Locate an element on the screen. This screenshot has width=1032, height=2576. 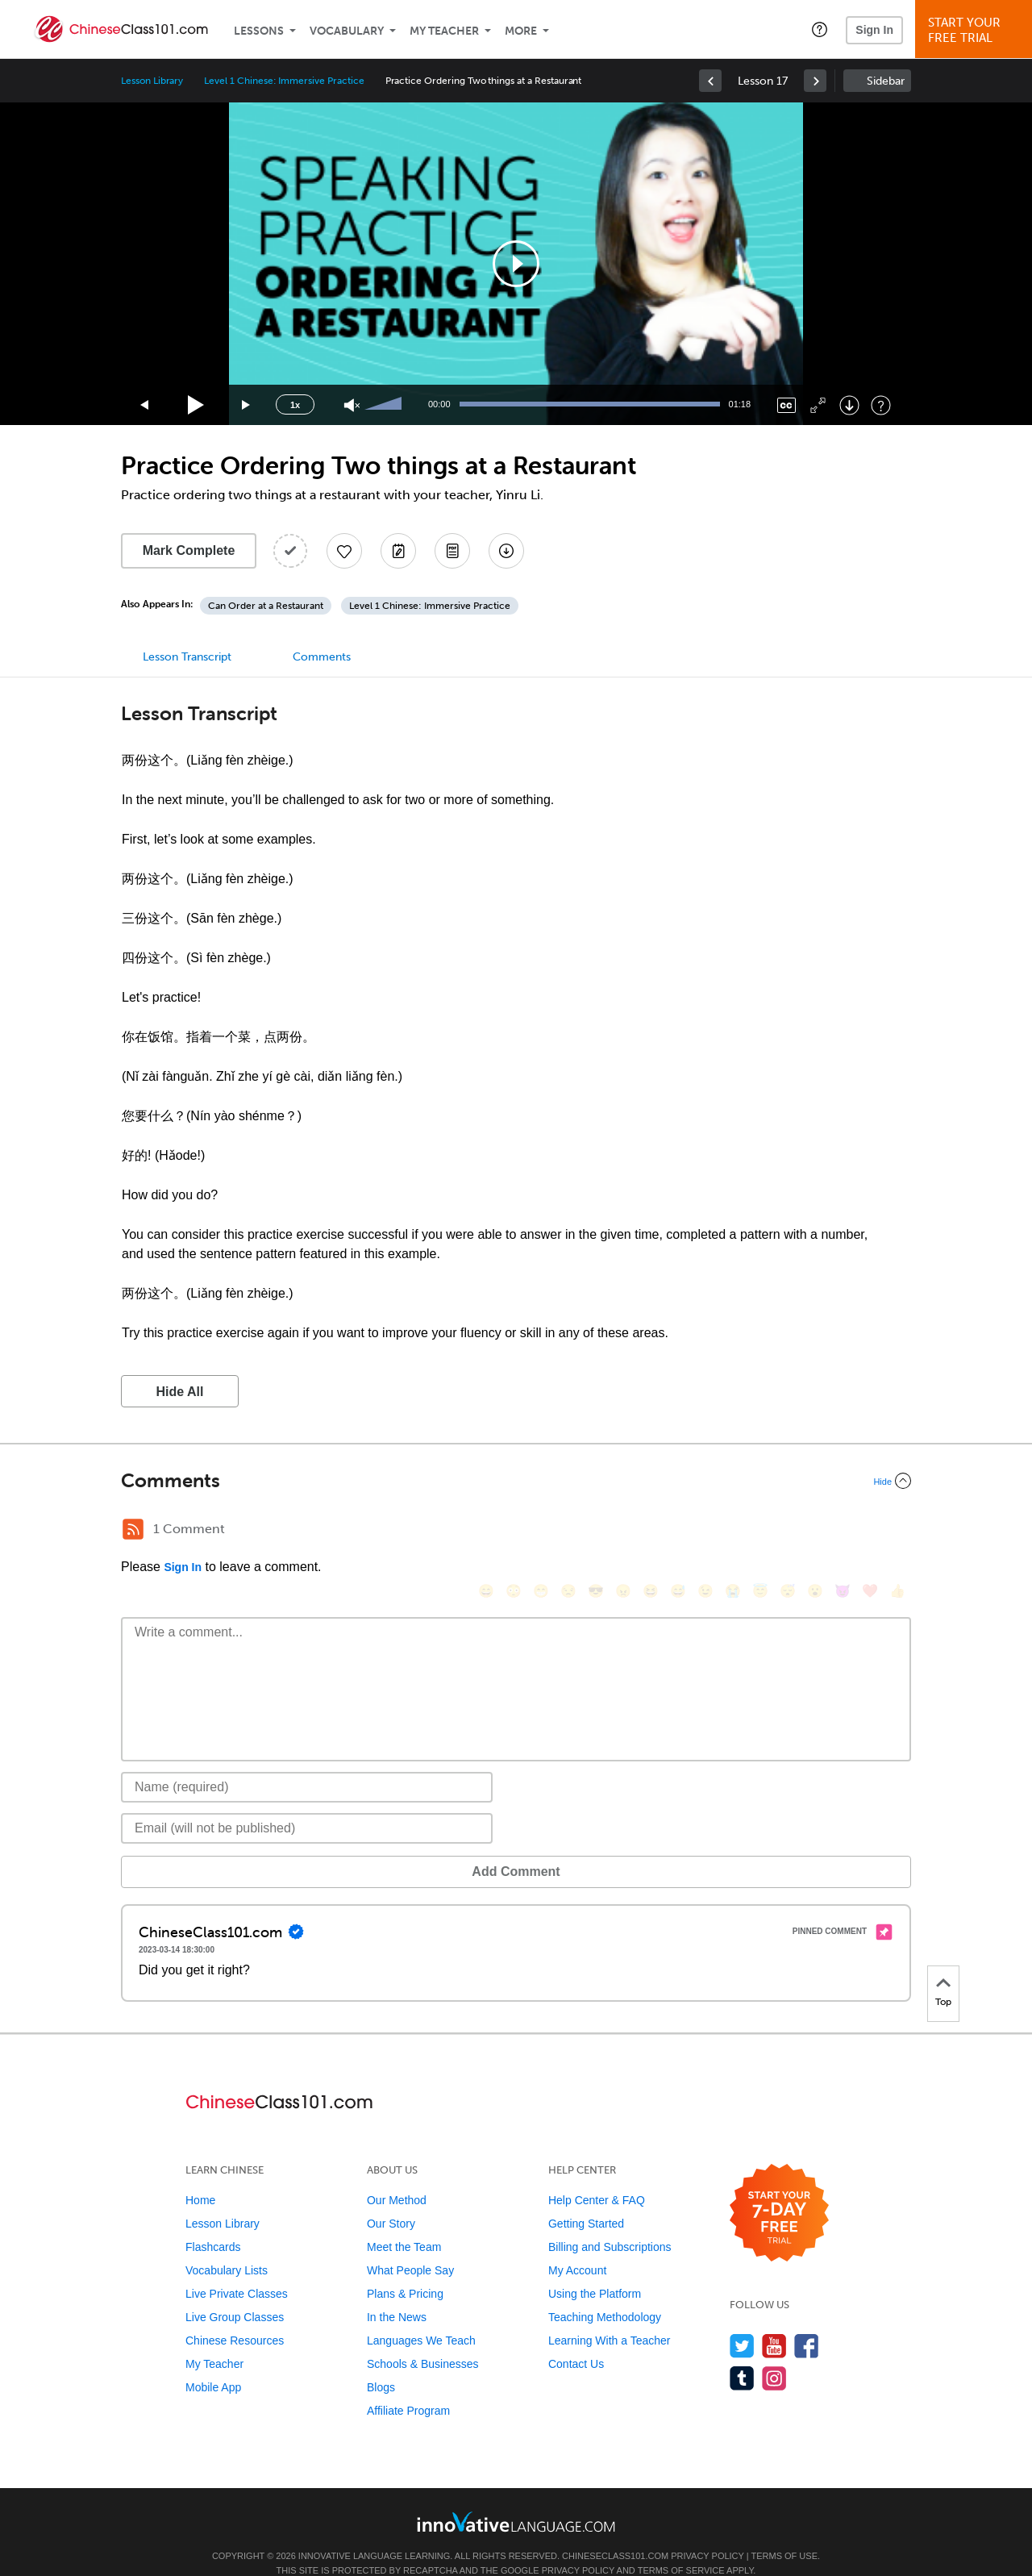
Blogs is located at coordinates (381, 2363).